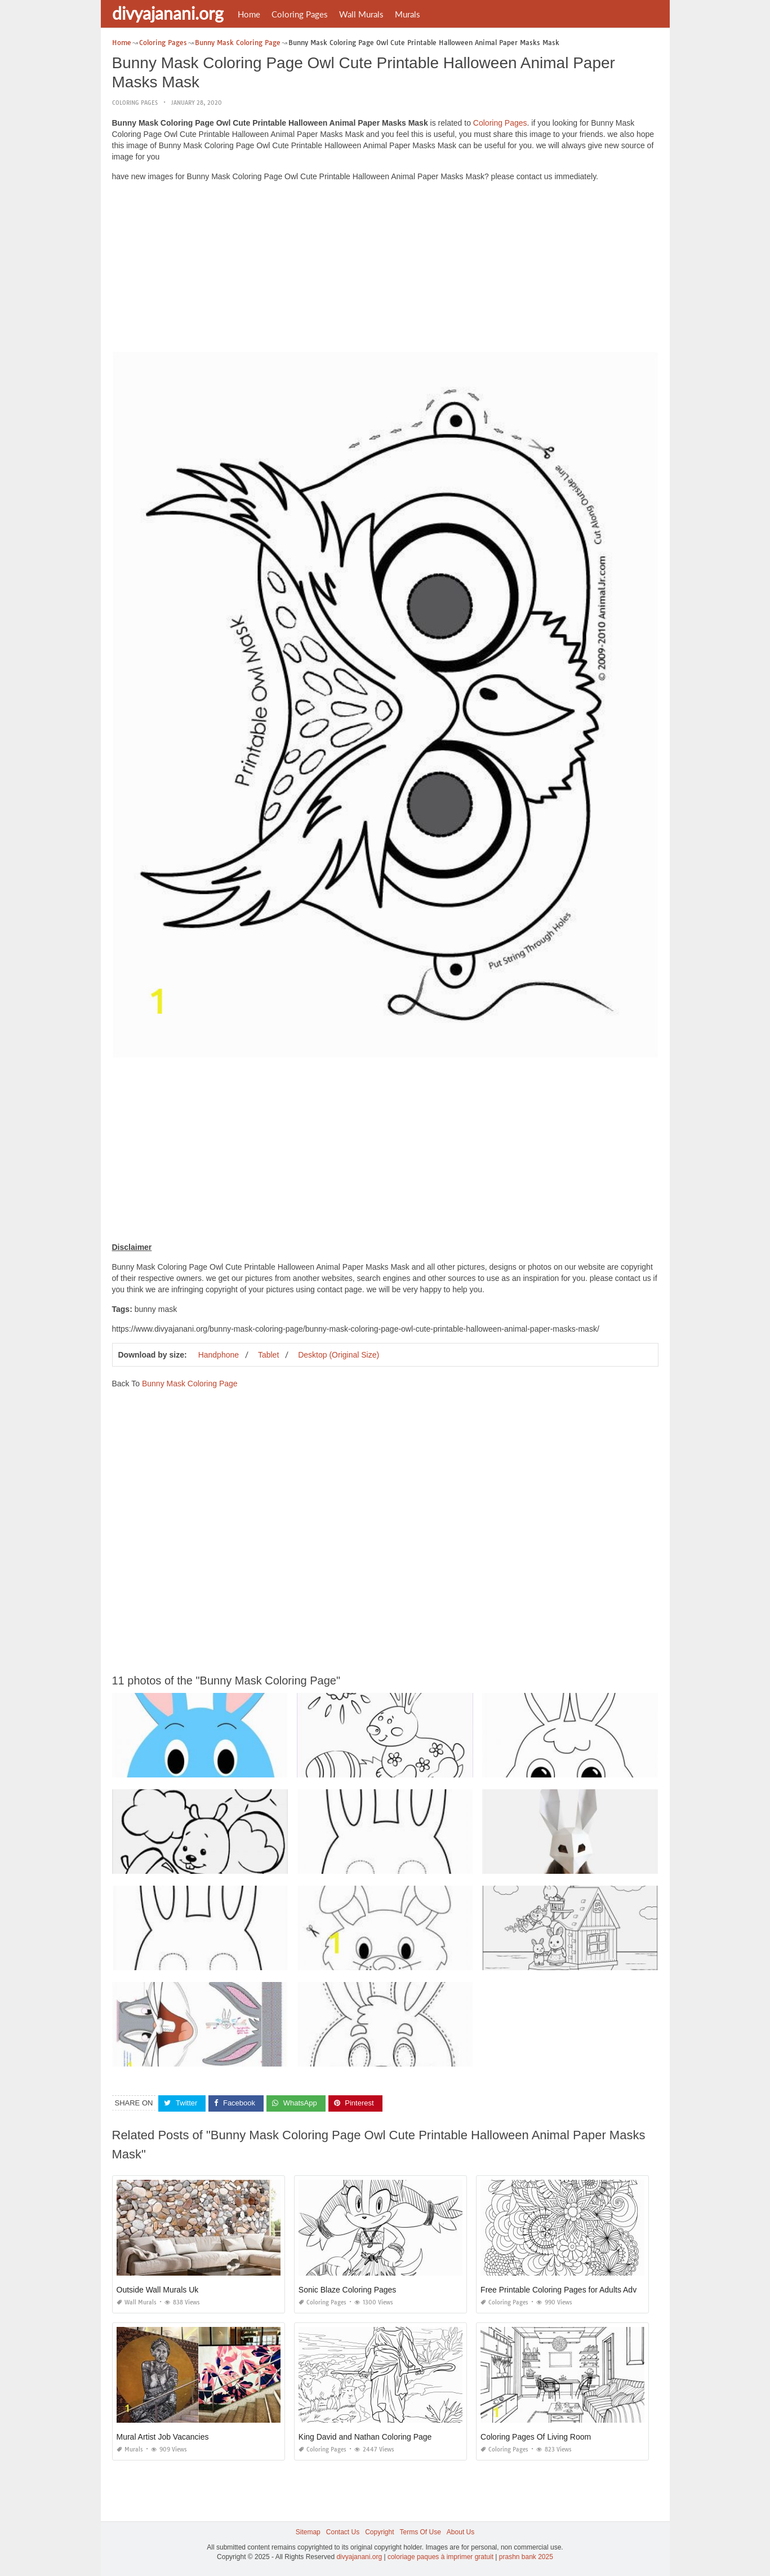  Describe the element at coordinates (299, 14) in the screenshot. I see `Coloring Pages` at that location.